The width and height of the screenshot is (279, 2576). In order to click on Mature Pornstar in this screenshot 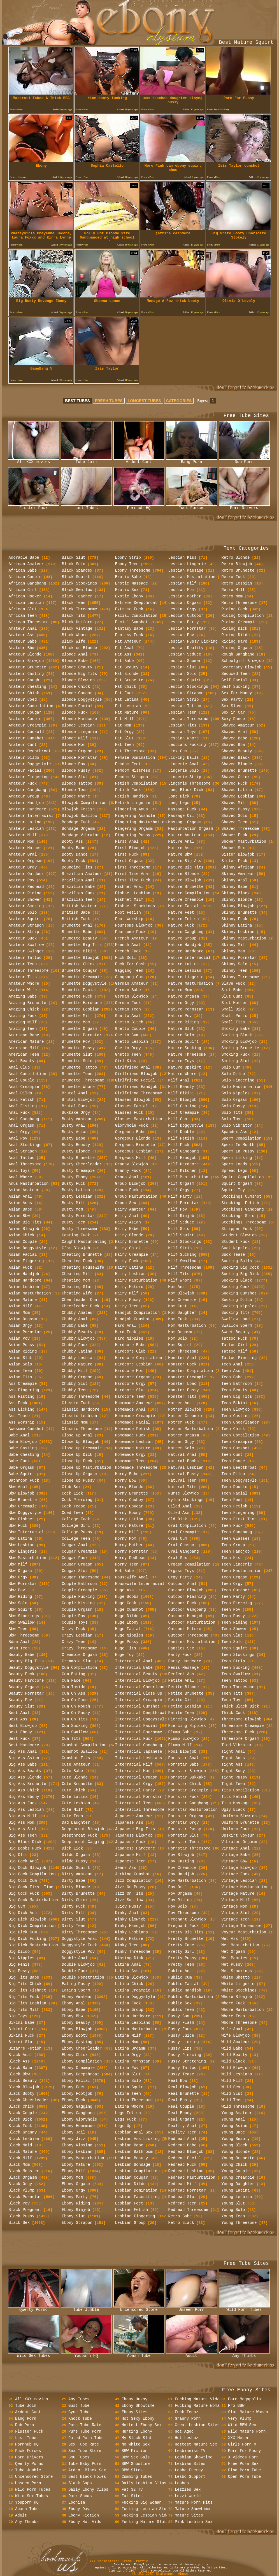, I will do `click(186, 1009)`.